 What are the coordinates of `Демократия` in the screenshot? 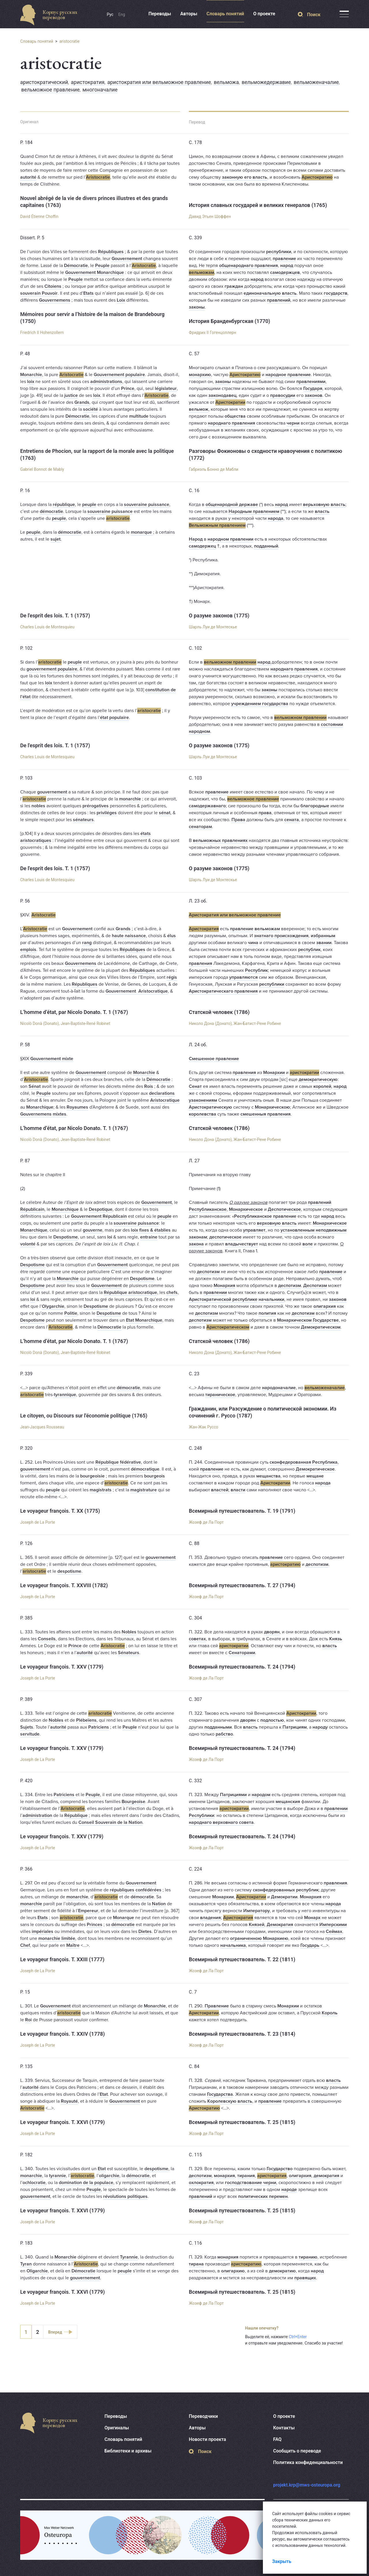 It's located at (280, 1924).